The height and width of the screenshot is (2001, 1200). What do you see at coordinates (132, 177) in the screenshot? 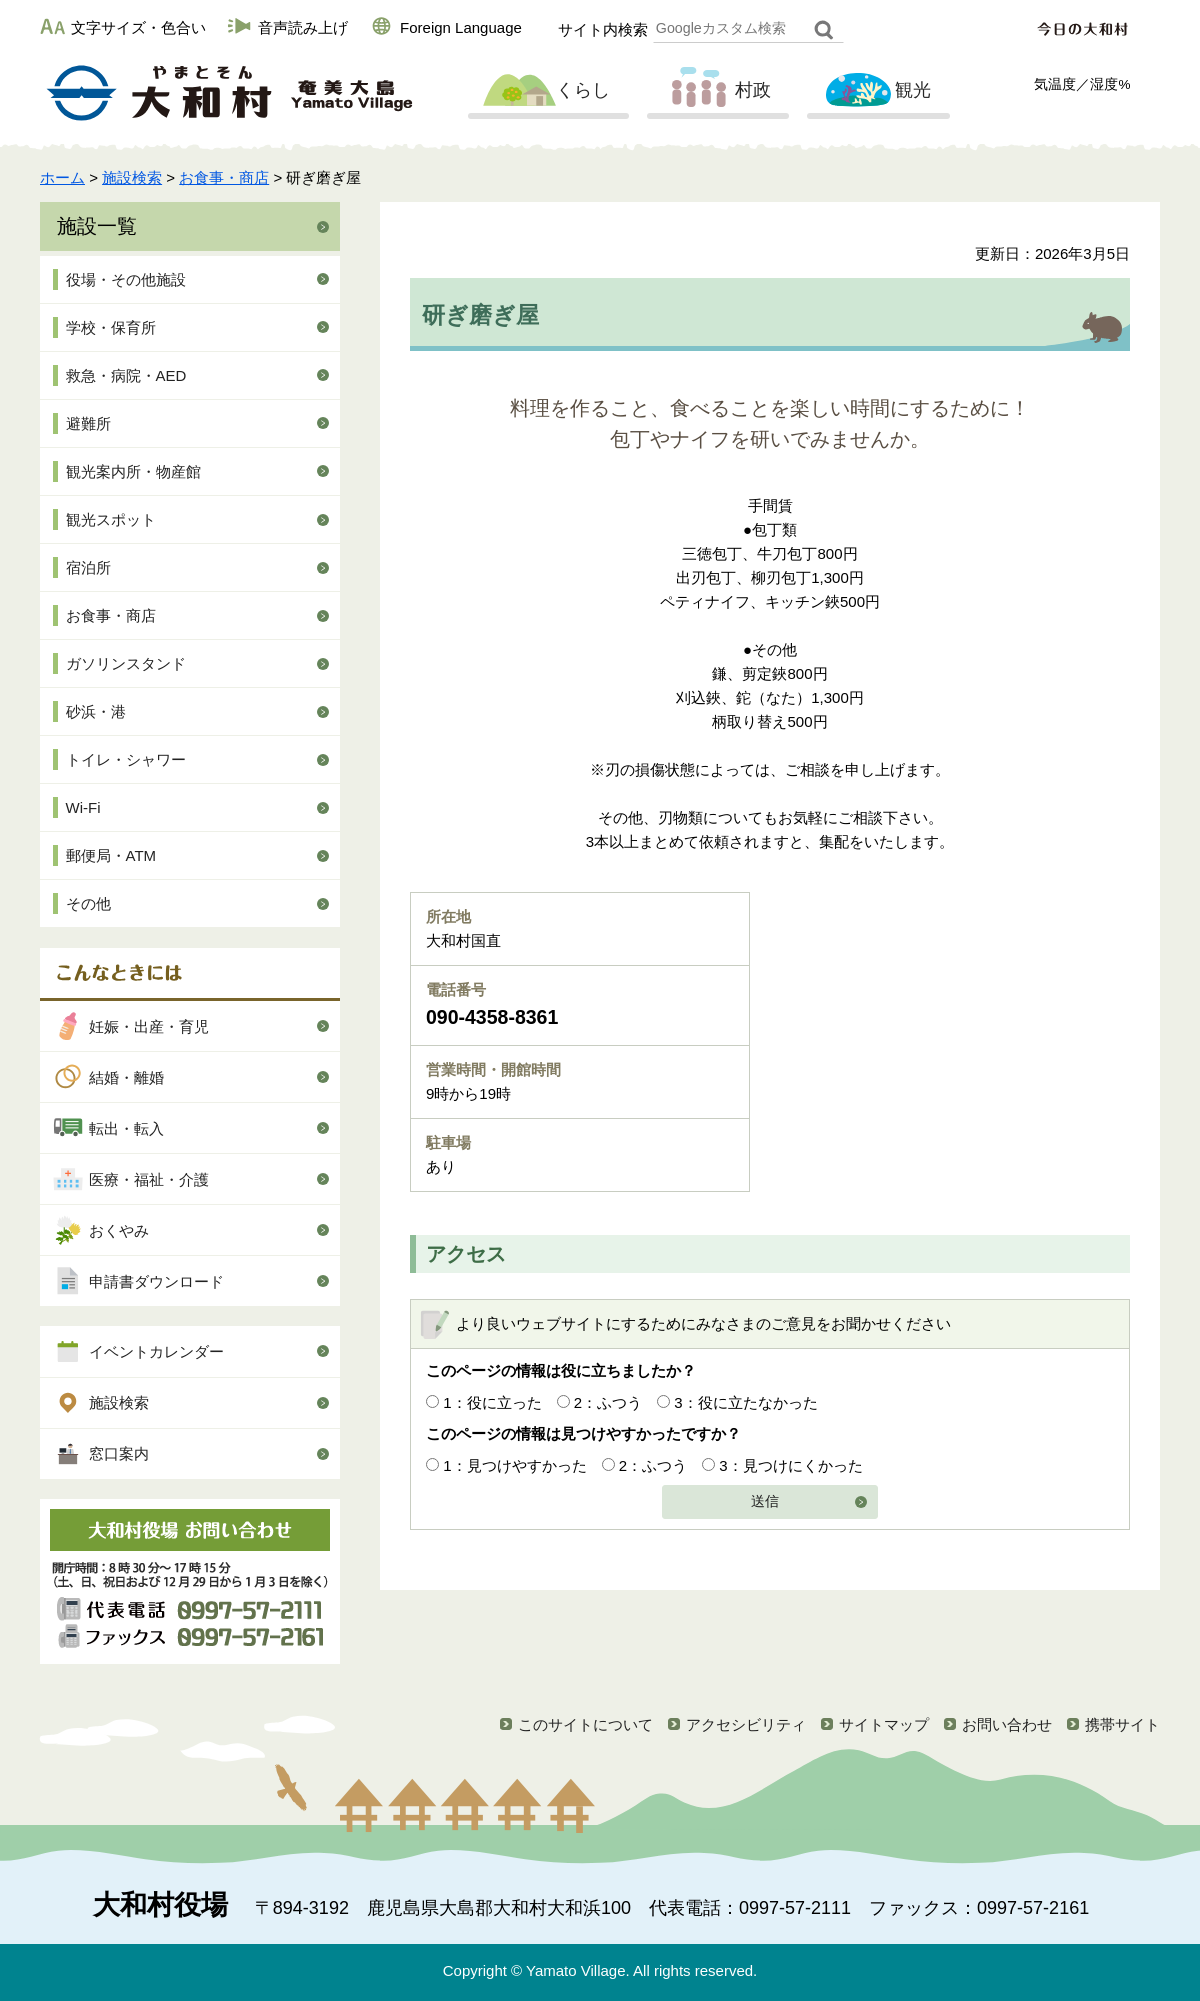
I see `施設検索` at bounding box center [132, 177].